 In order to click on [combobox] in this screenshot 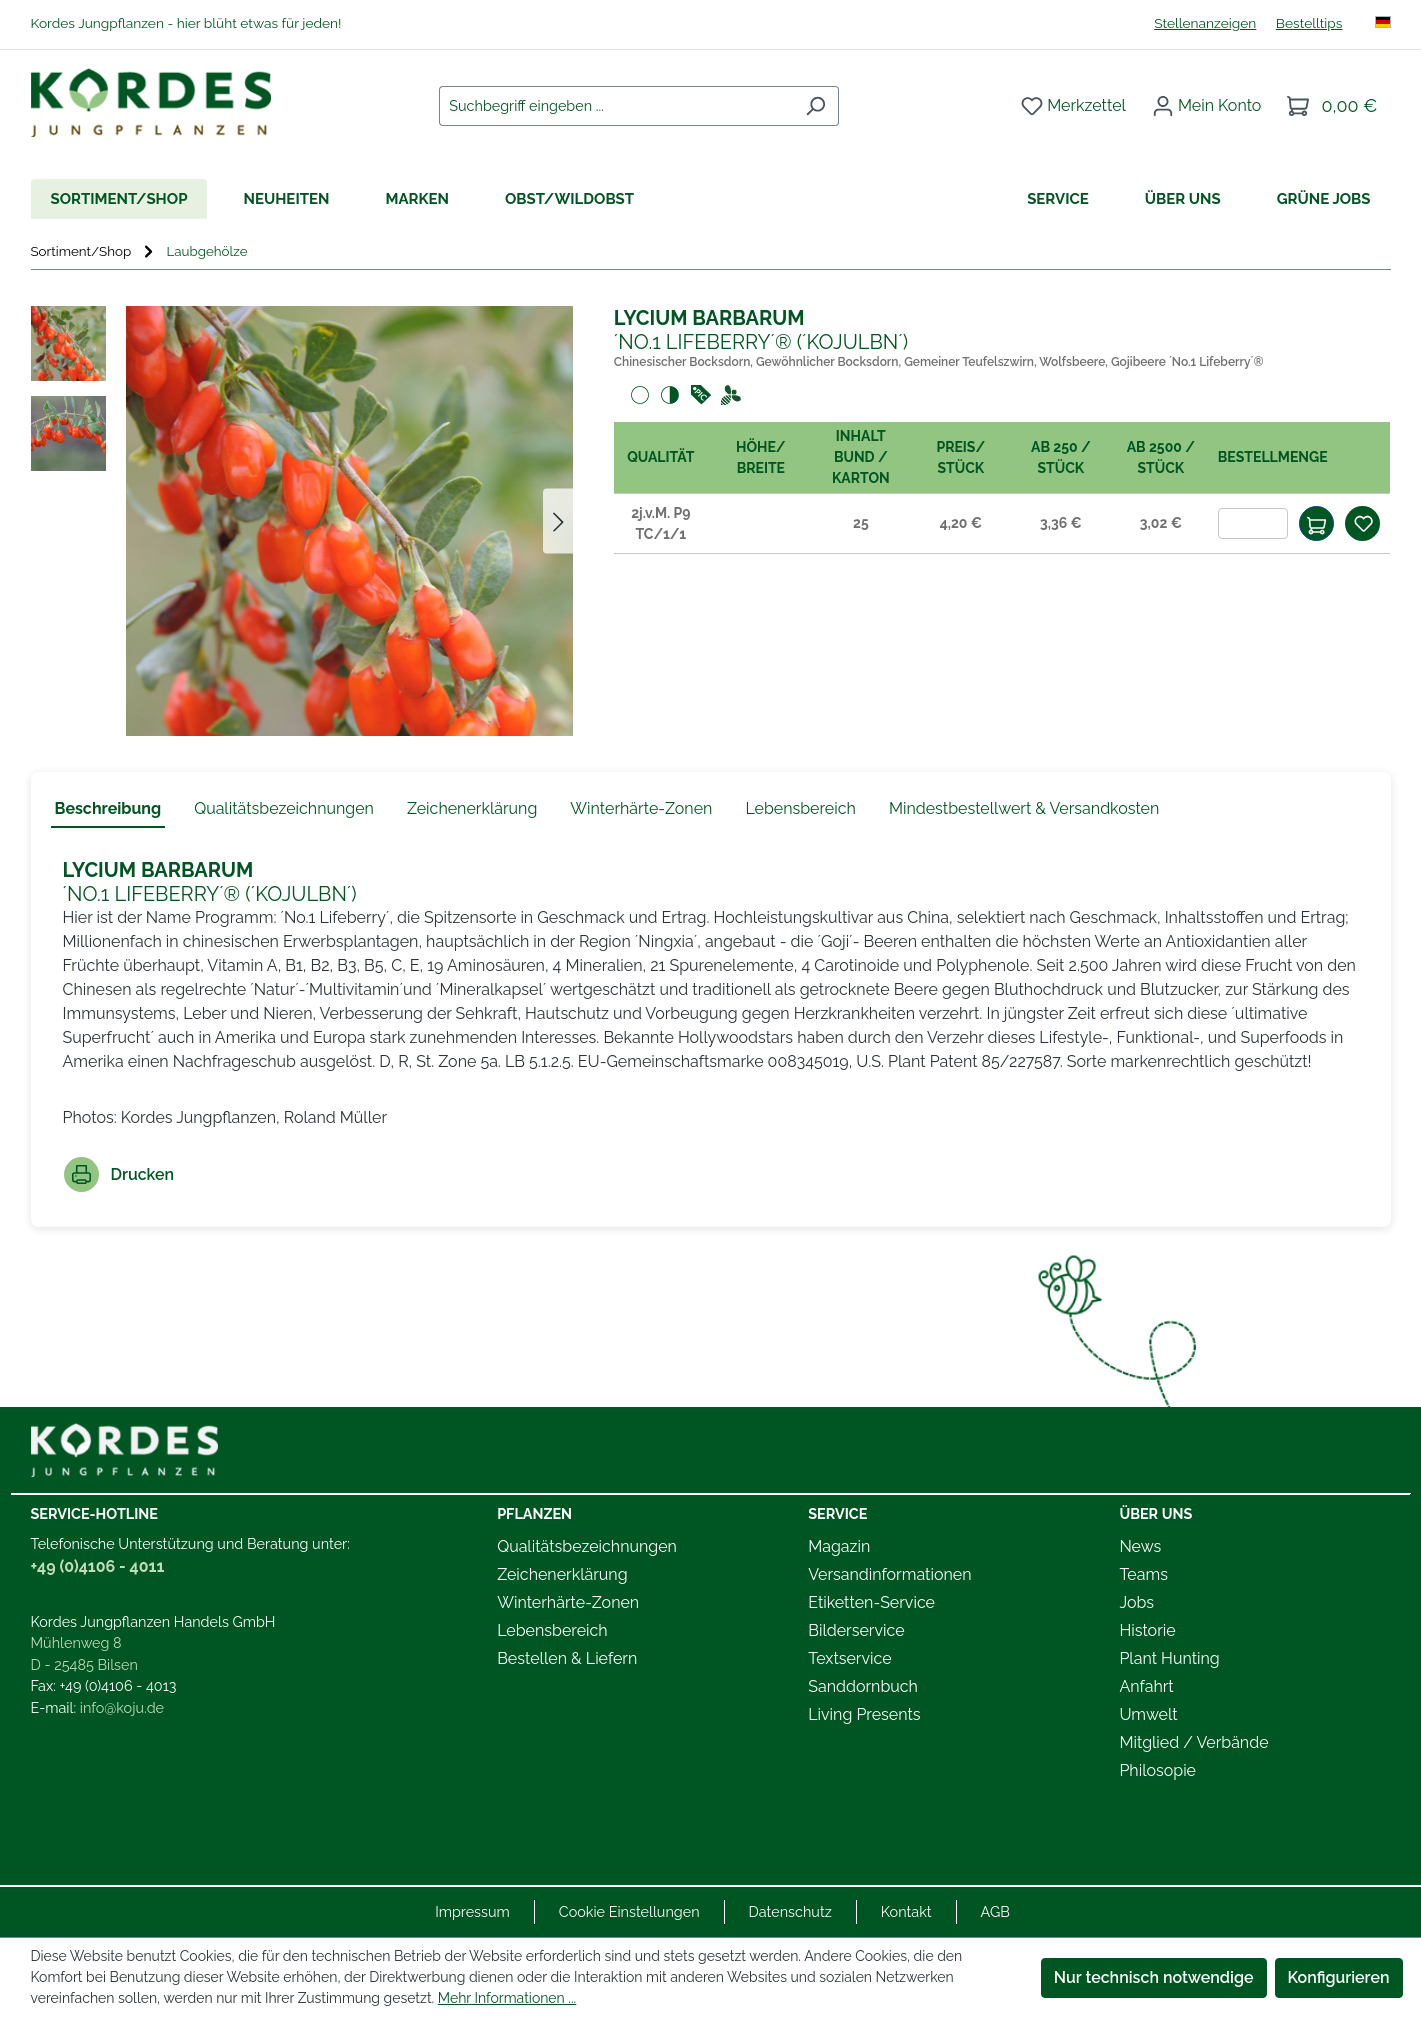, I will do `click(616, 106)`.